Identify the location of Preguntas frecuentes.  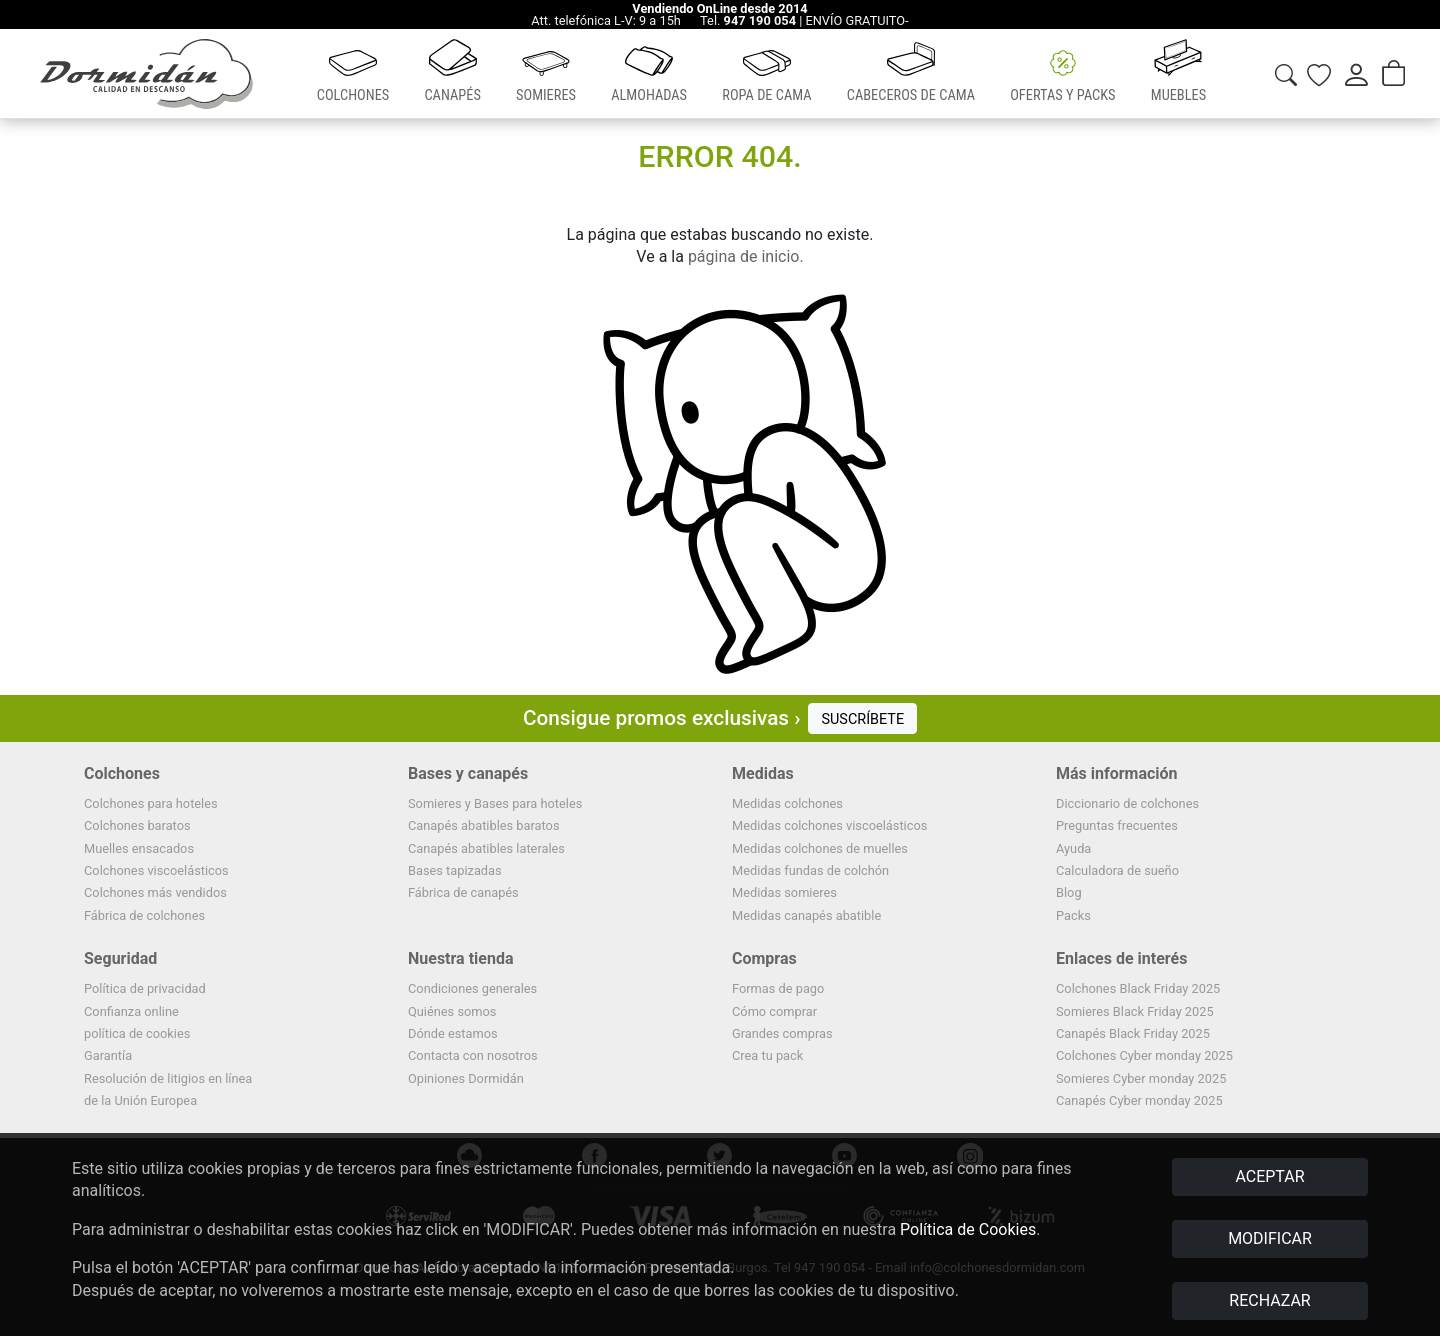
(1117, 825).